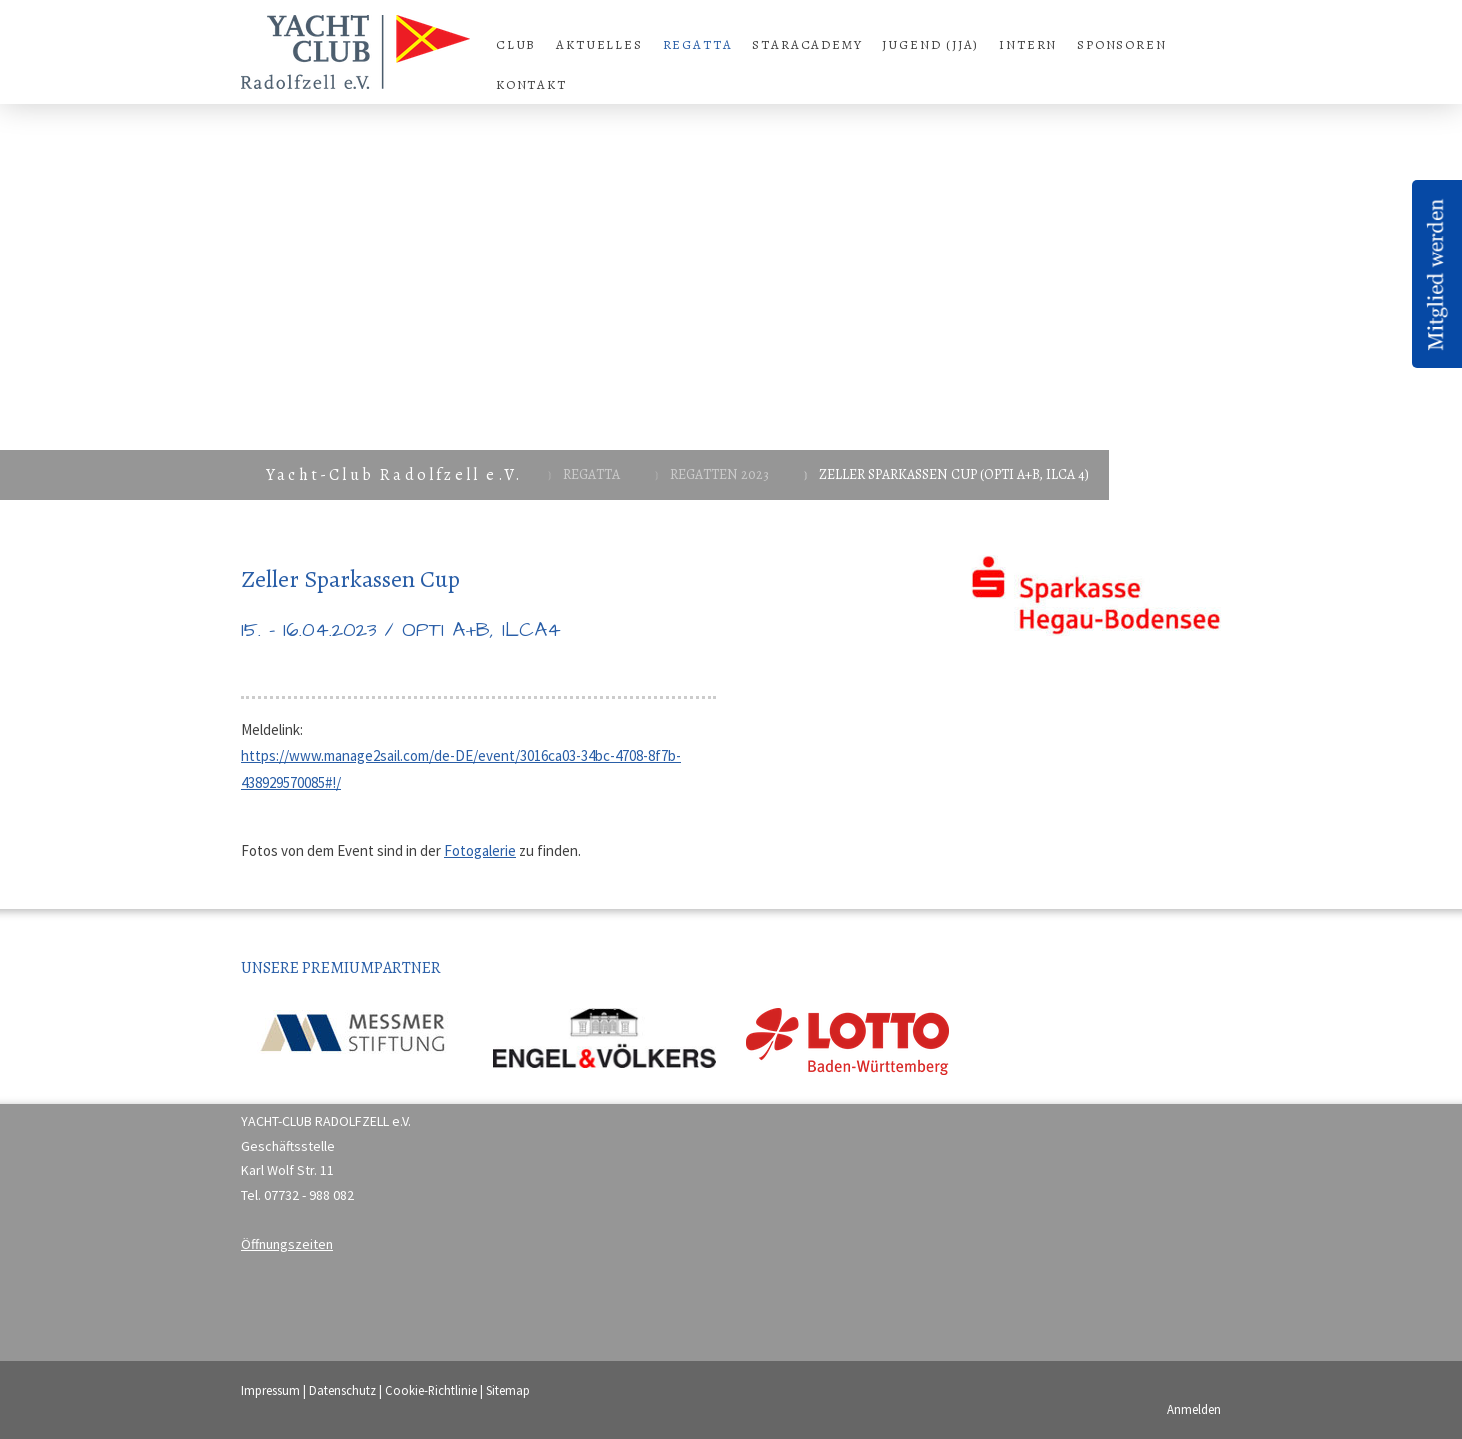  Describe the element at coordinates (807, 44) in the screenshot. I see `StarAcademy` at that location.